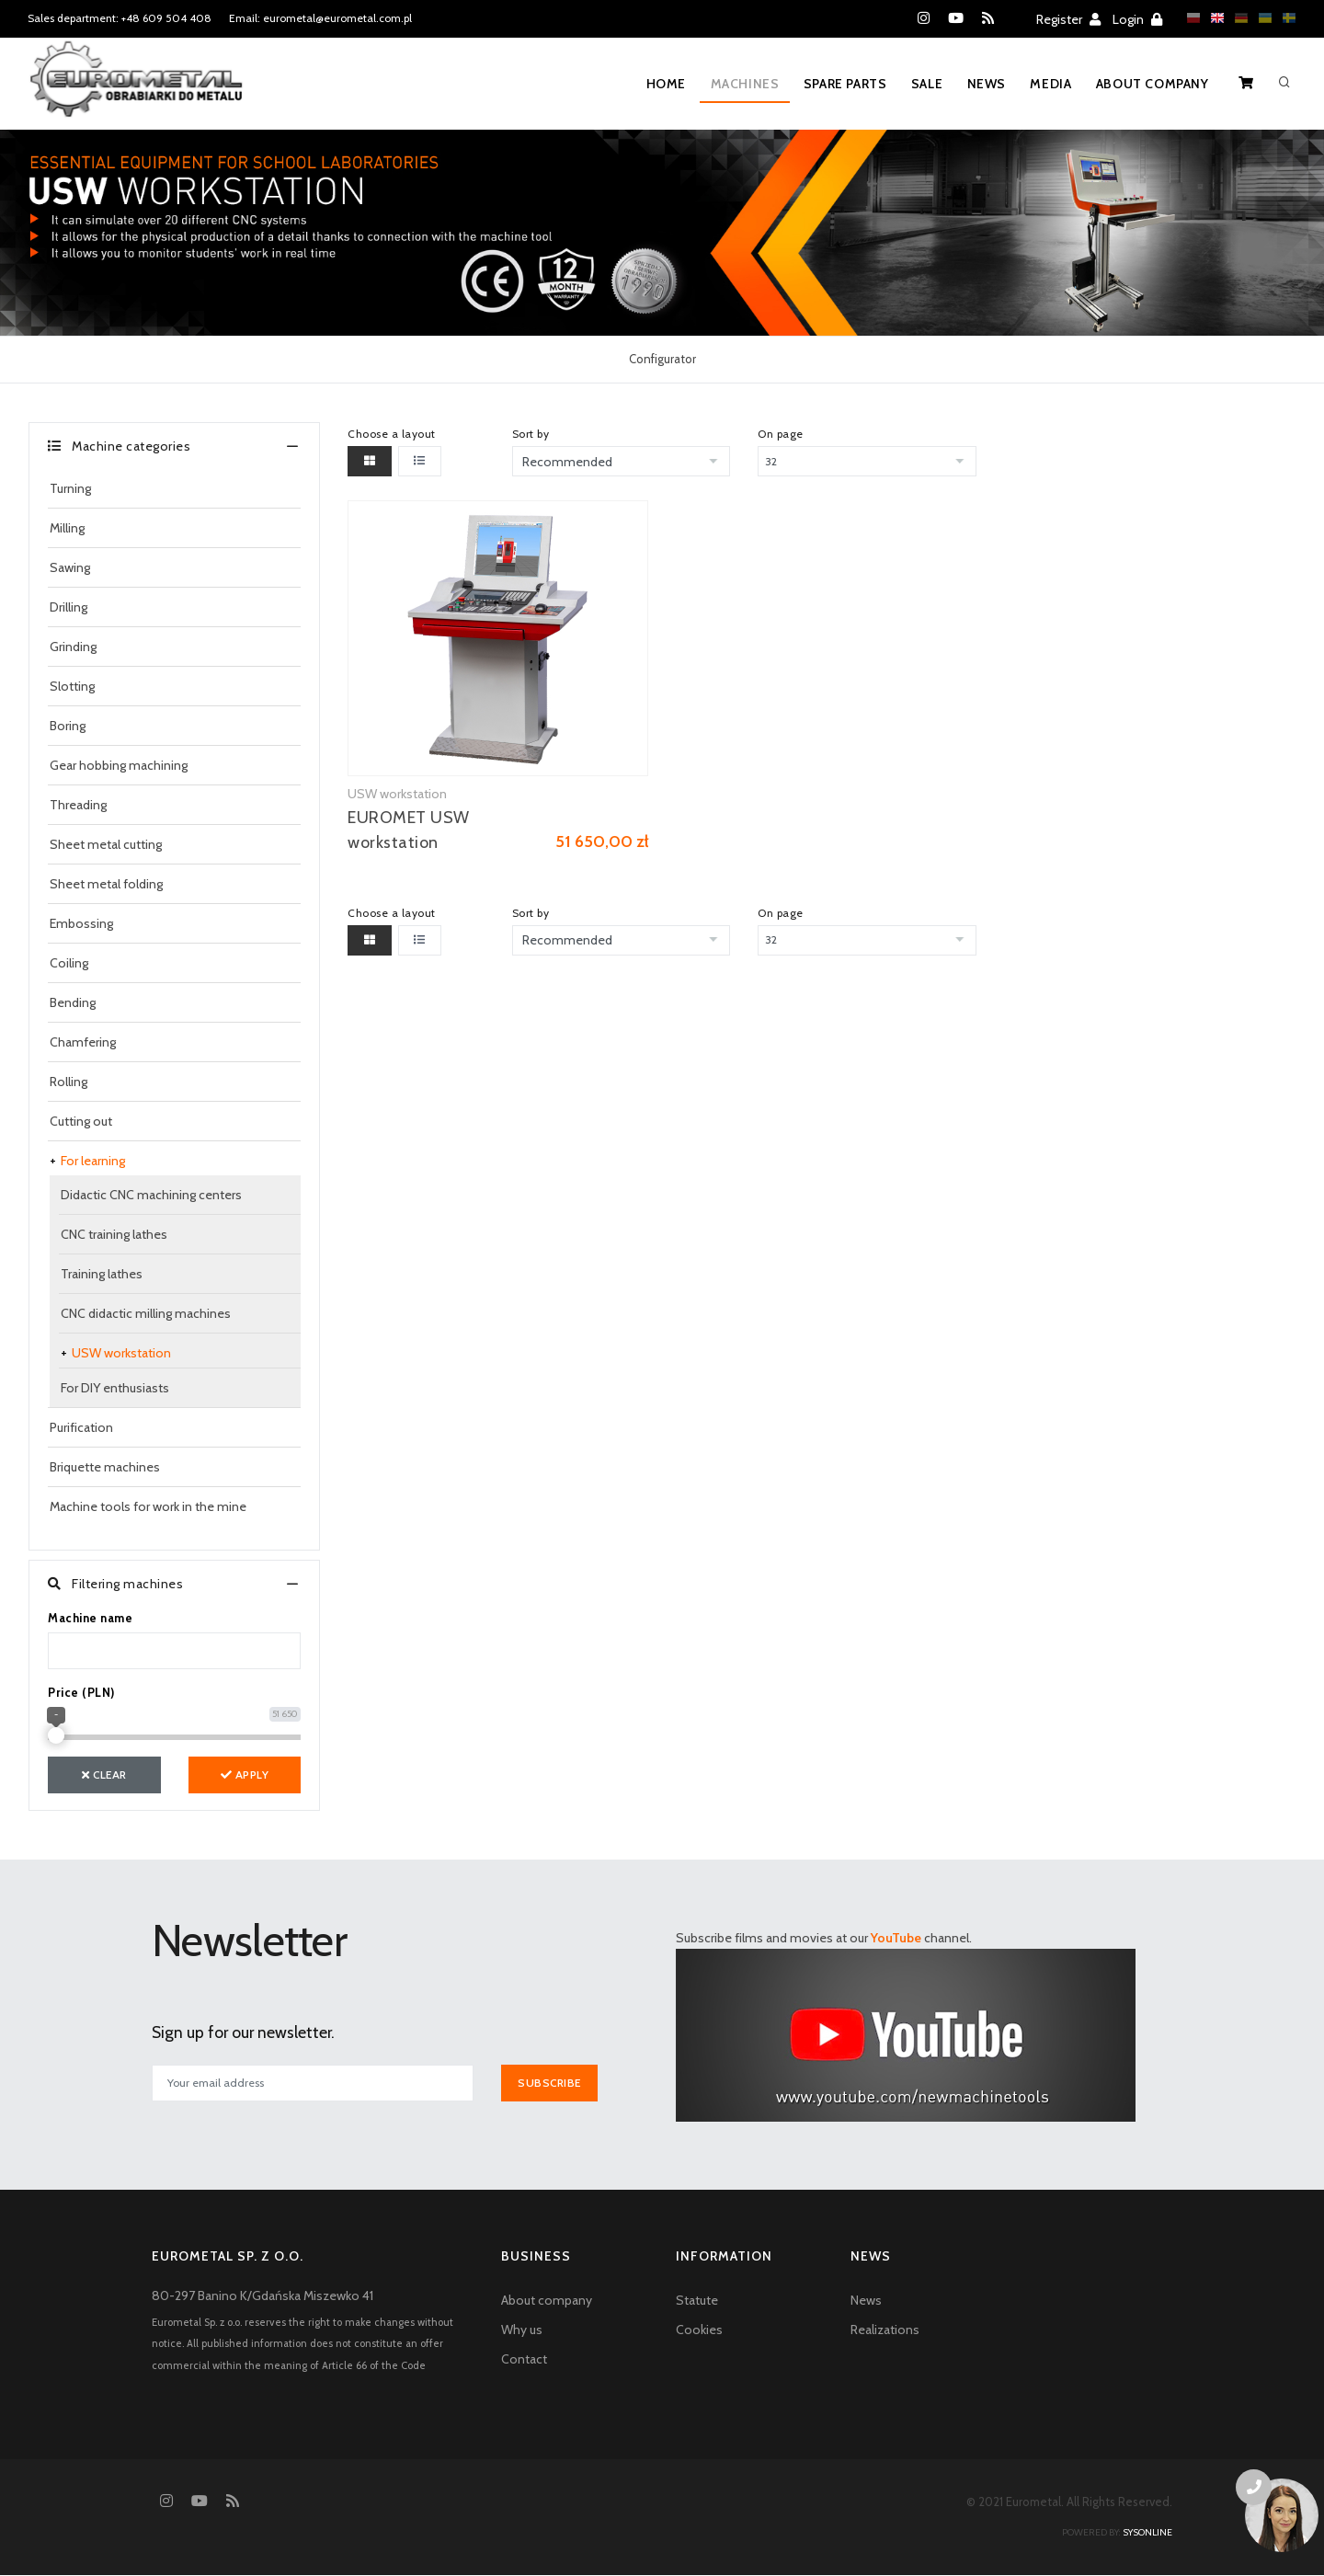 This screenshot has height=2576, width=1324. What do you see at coordinates (1151, 83) in the screenshot?
I see `About company` at bounding box center [1151, 83].